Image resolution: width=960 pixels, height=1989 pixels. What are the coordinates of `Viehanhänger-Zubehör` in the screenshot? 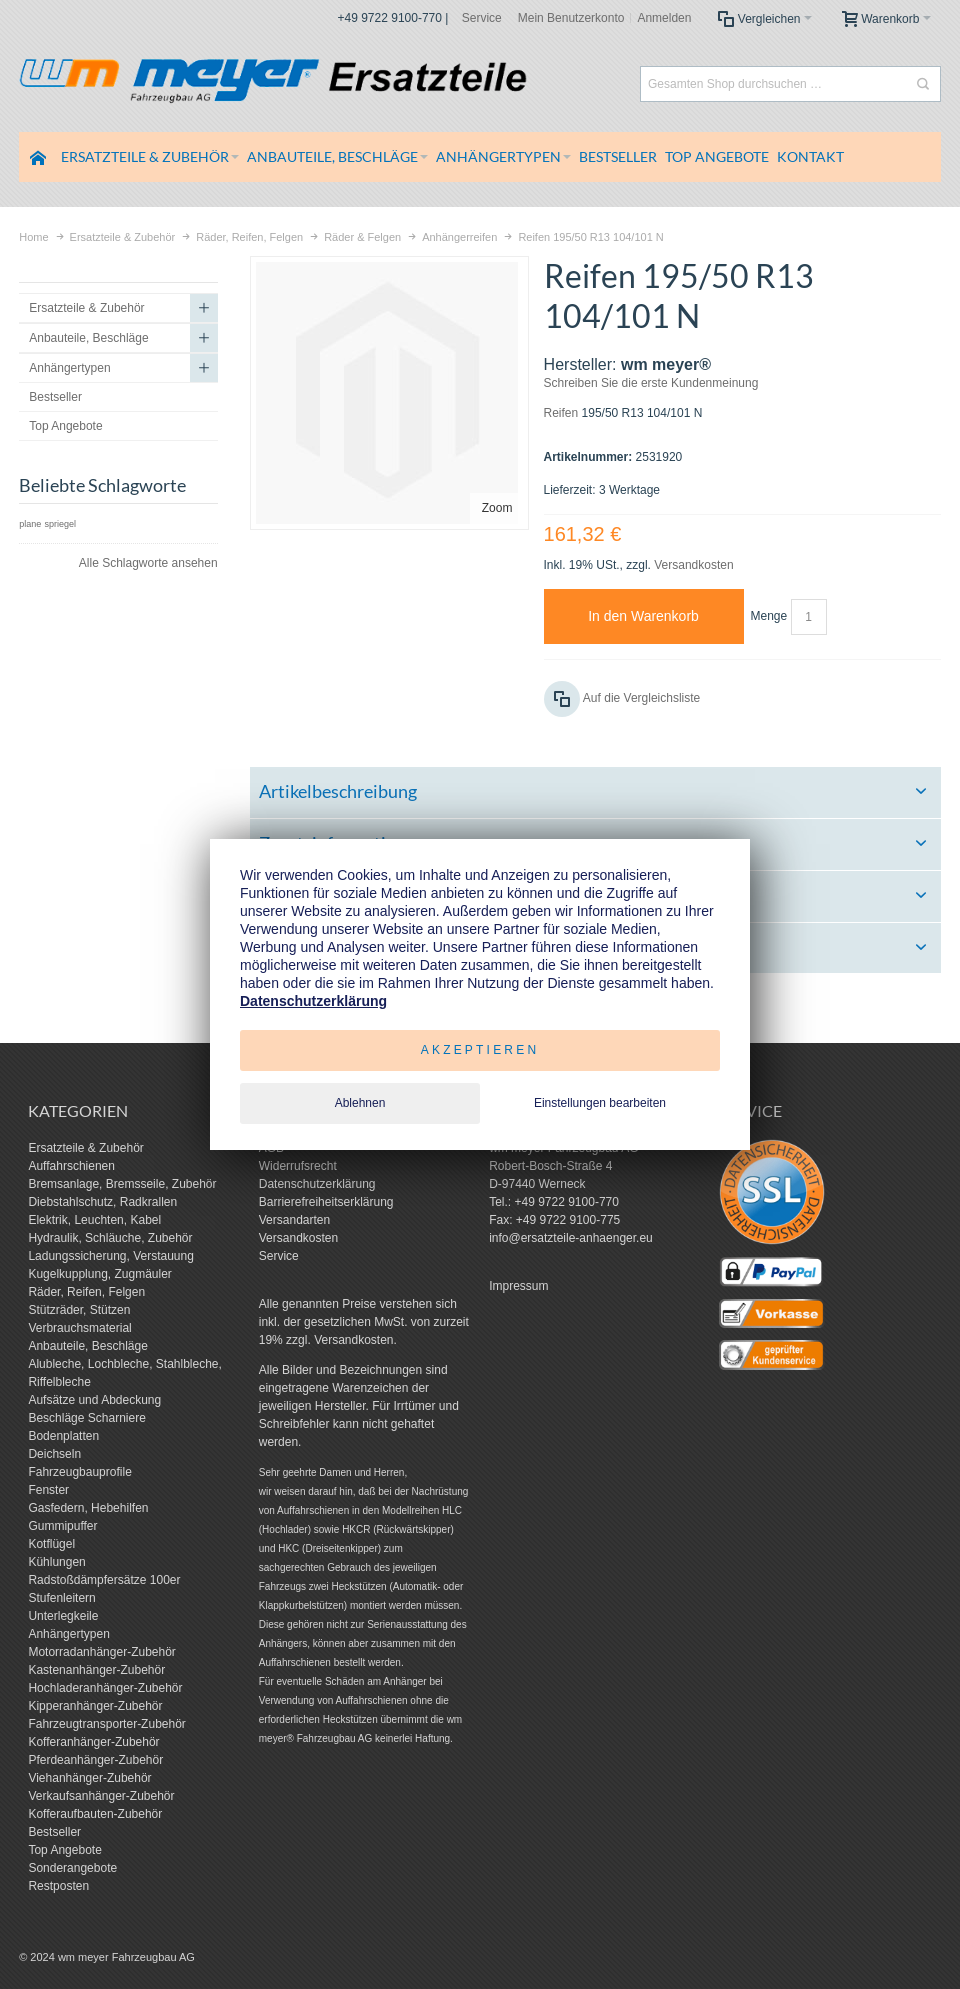 It's located at (89, 1778).